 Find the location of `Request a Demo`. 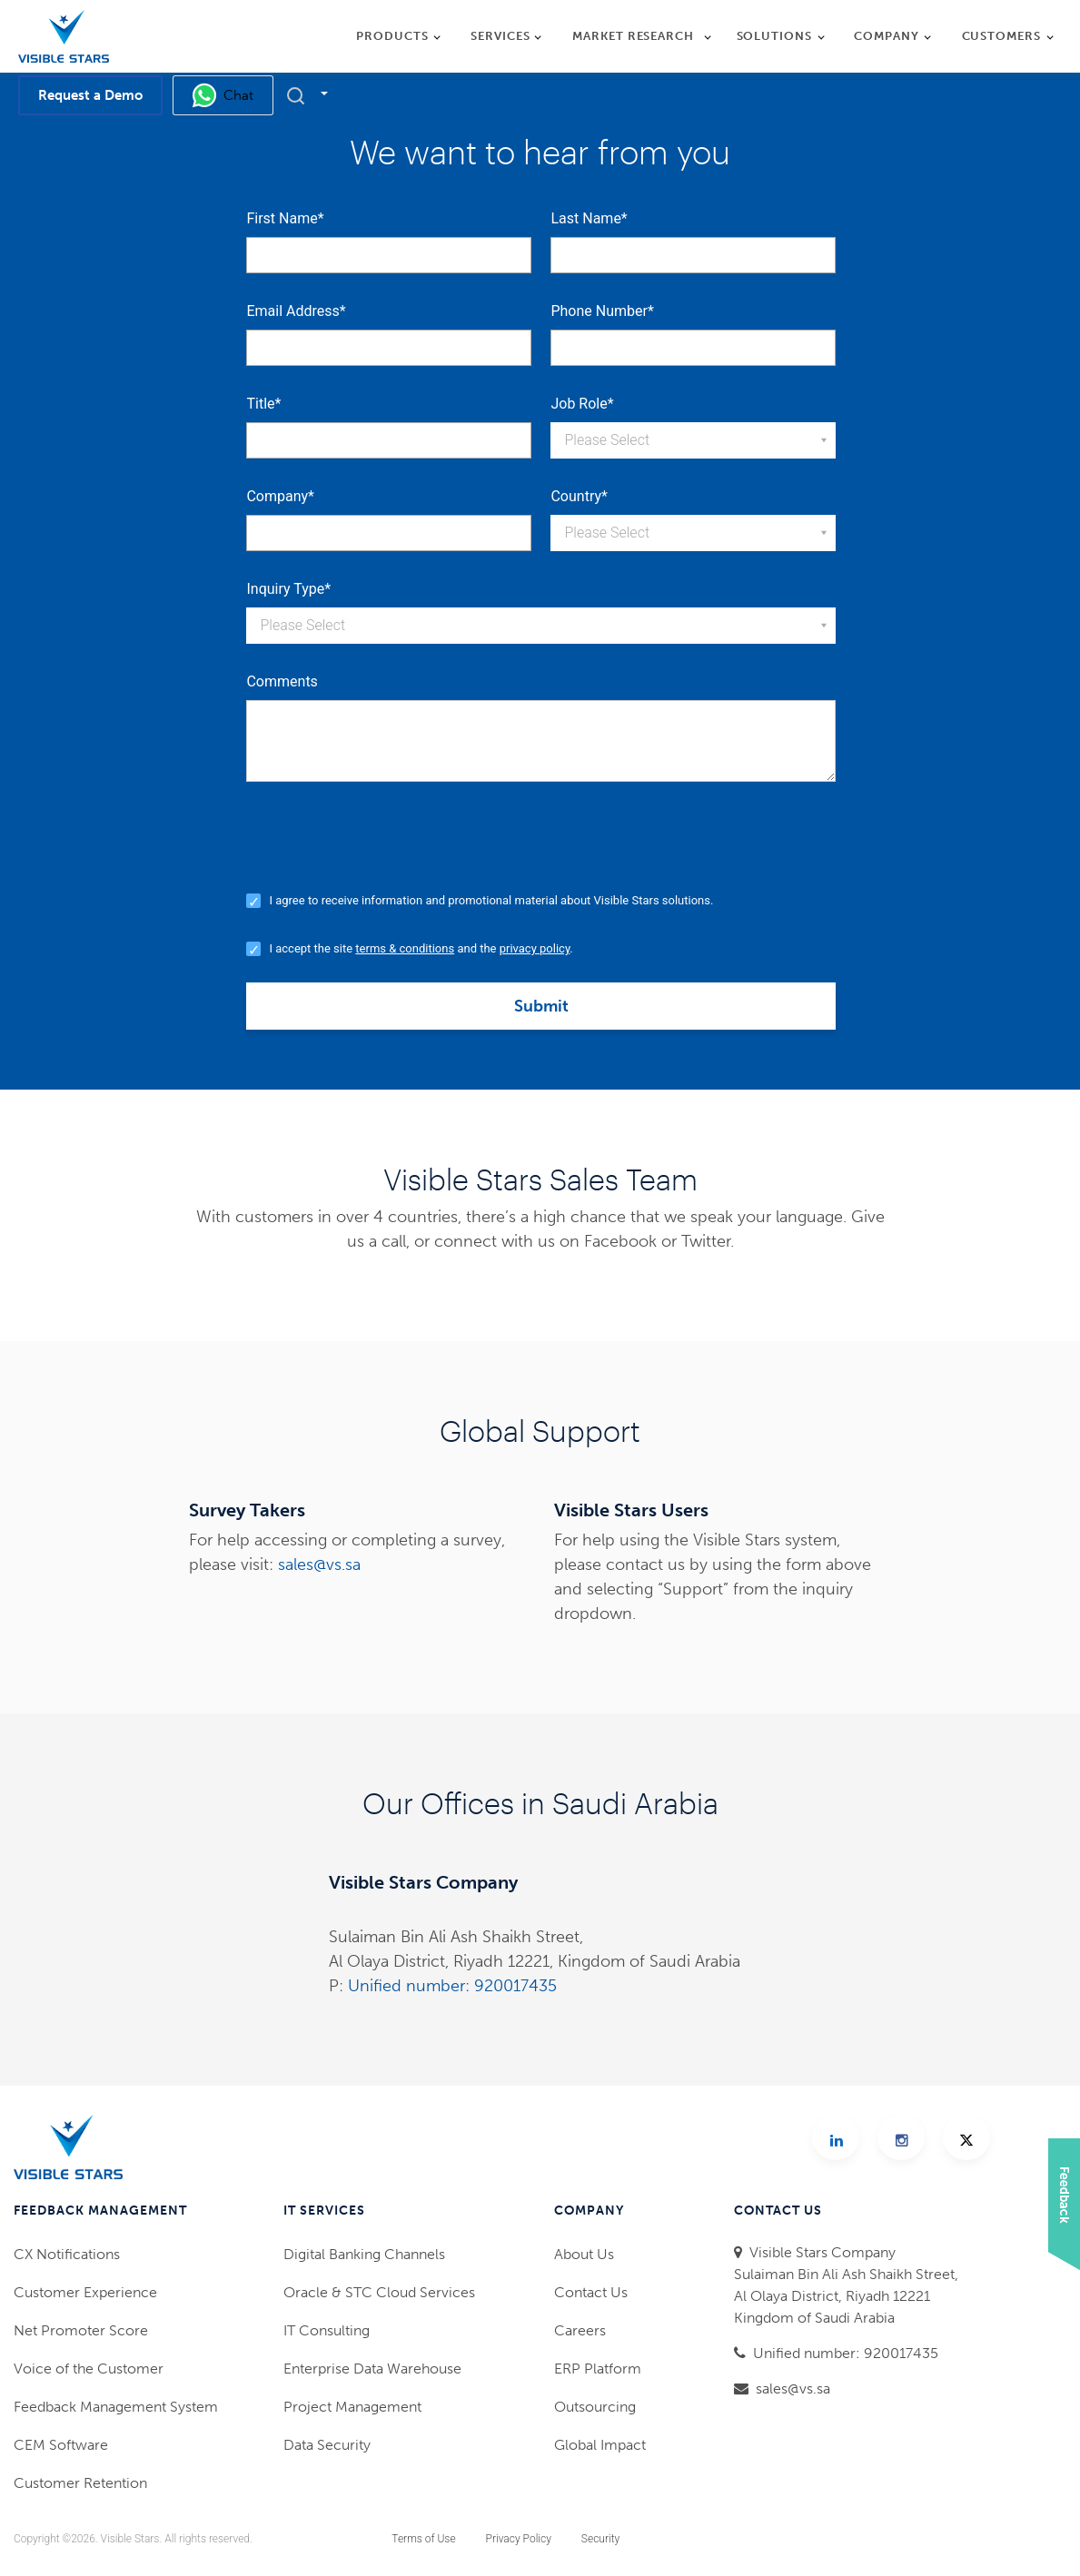

Request a Demo is located at coordinates (90, 95).